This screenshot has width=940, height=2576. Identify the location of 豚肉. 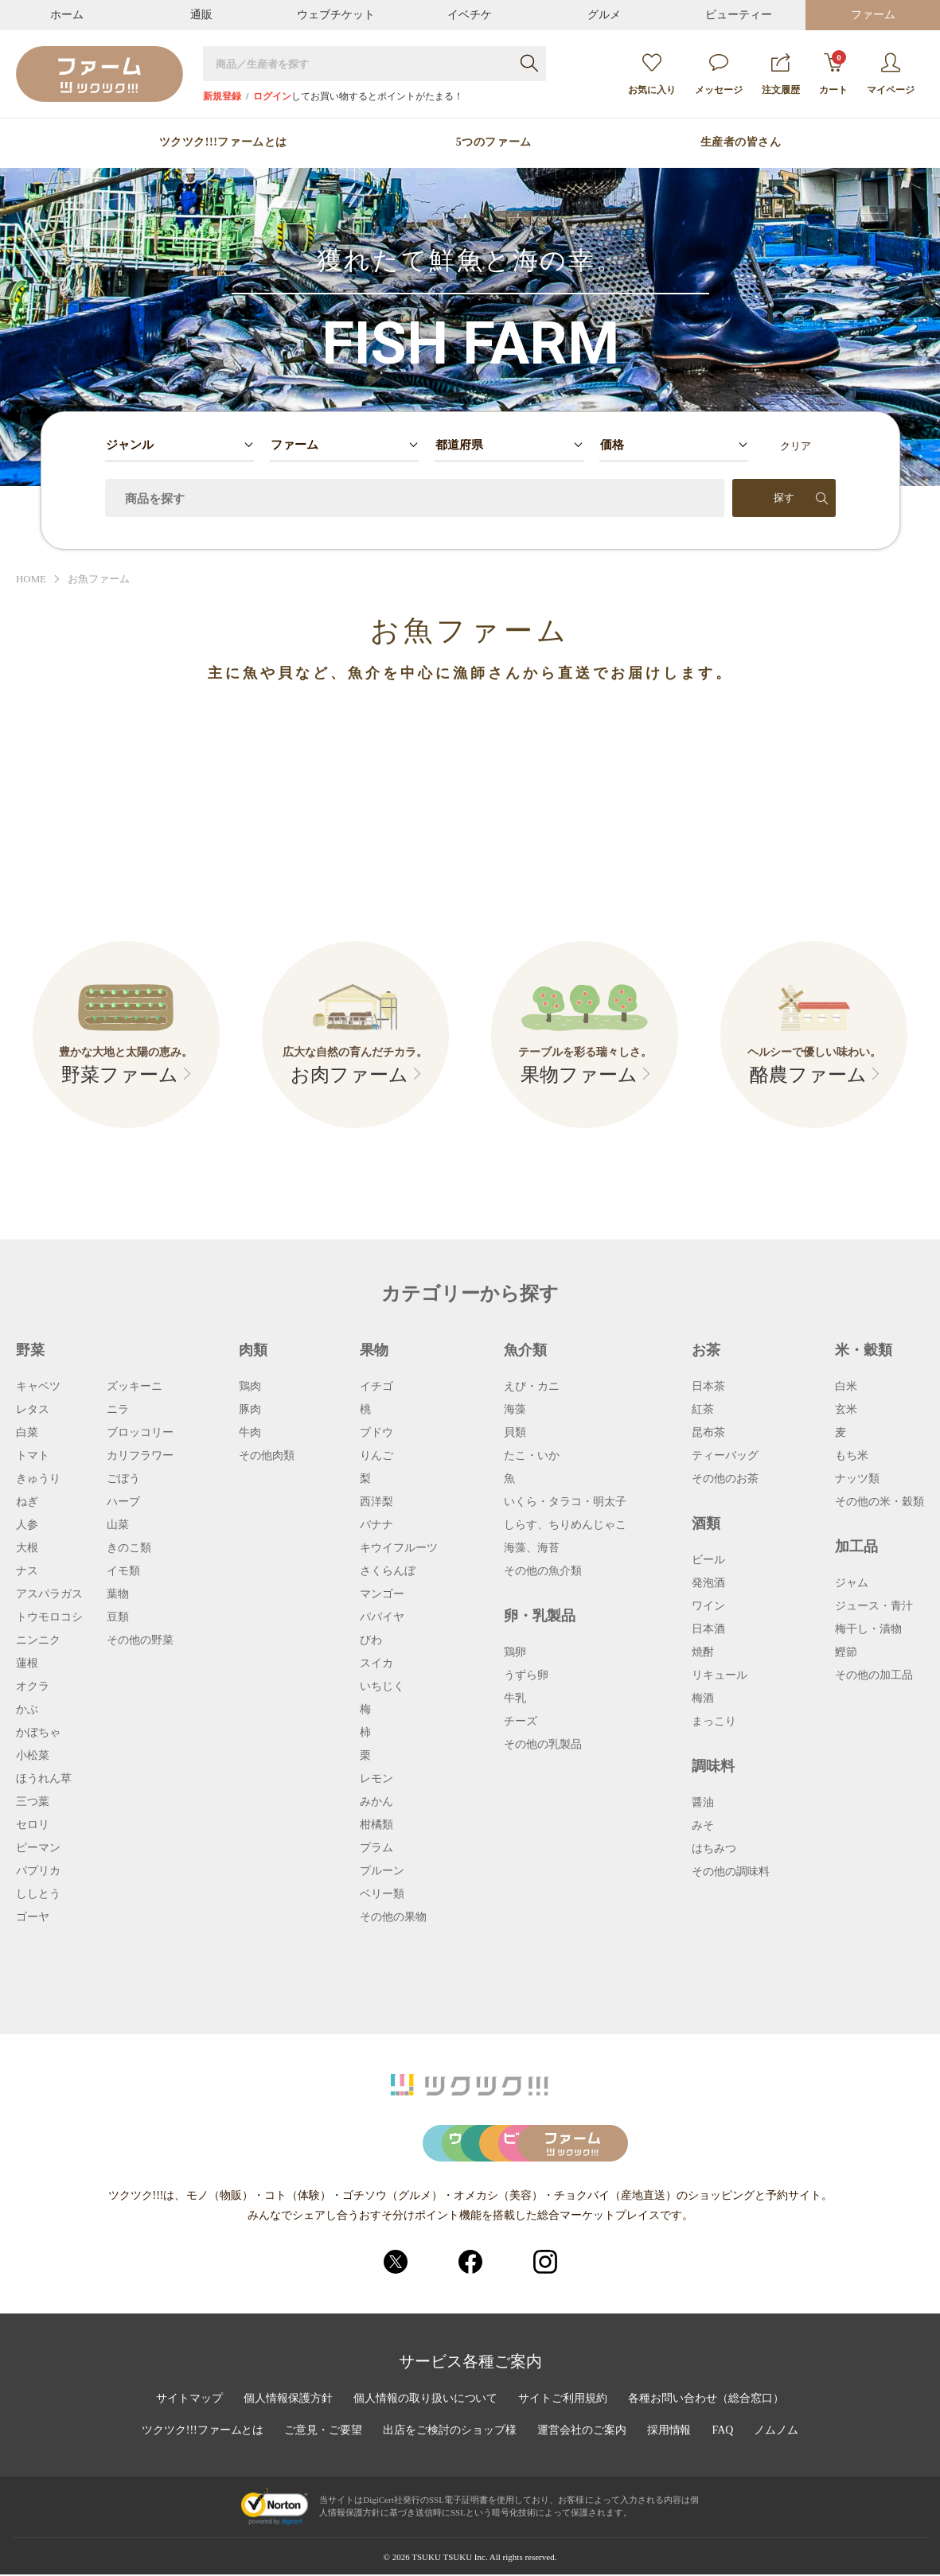
(250, 1409).